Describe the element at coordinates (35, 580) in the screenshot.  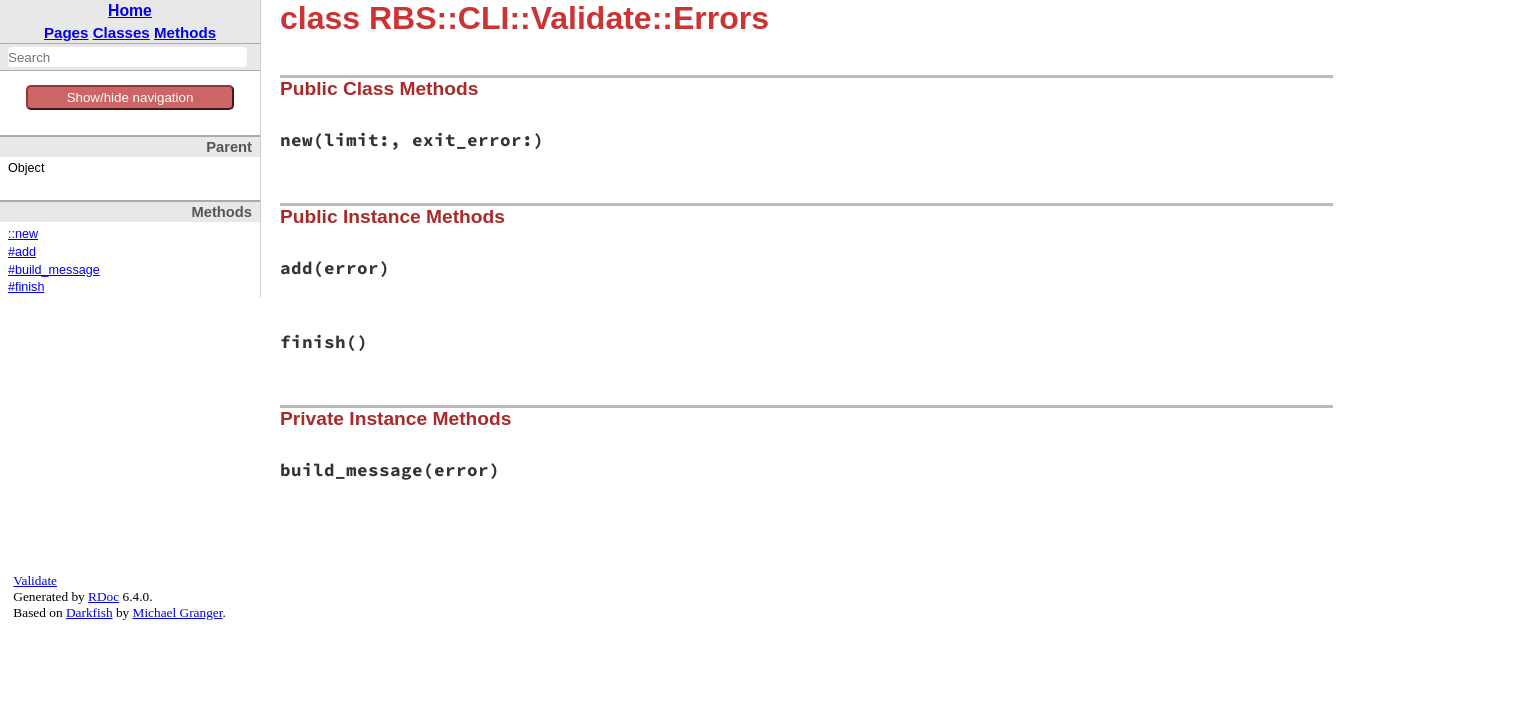
I see `Validate` at that location.